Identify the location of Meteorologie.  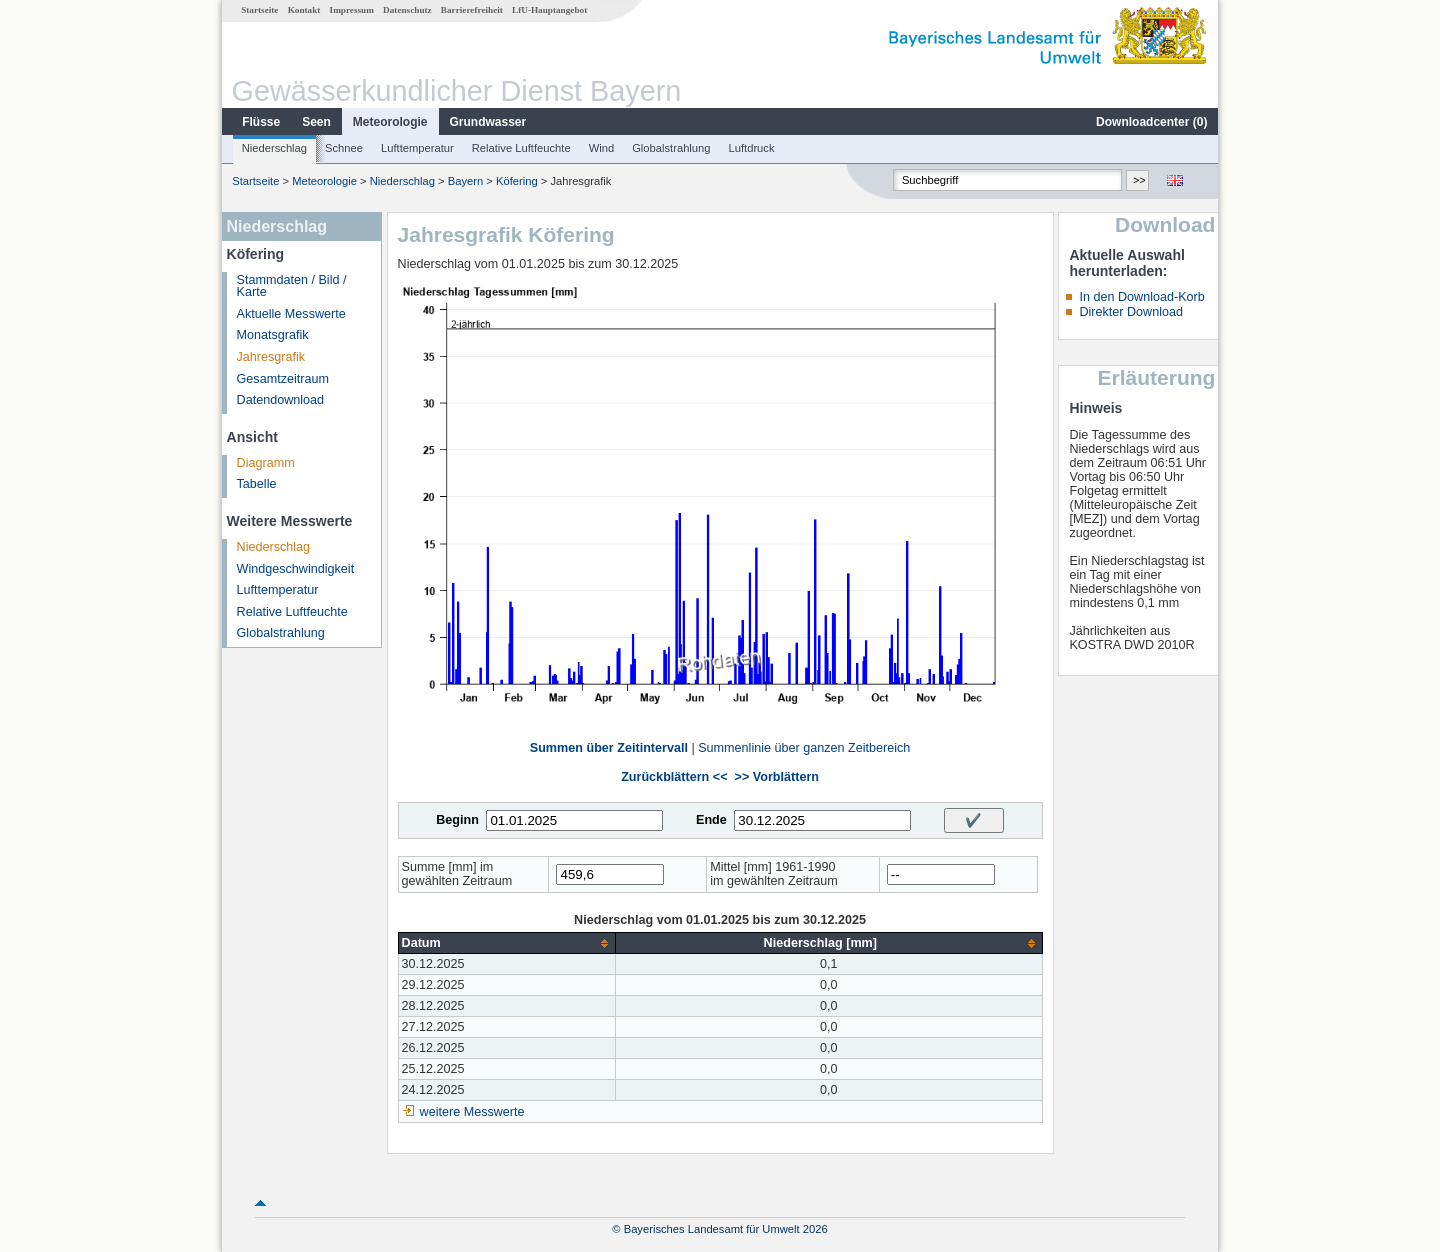
(390, 122).